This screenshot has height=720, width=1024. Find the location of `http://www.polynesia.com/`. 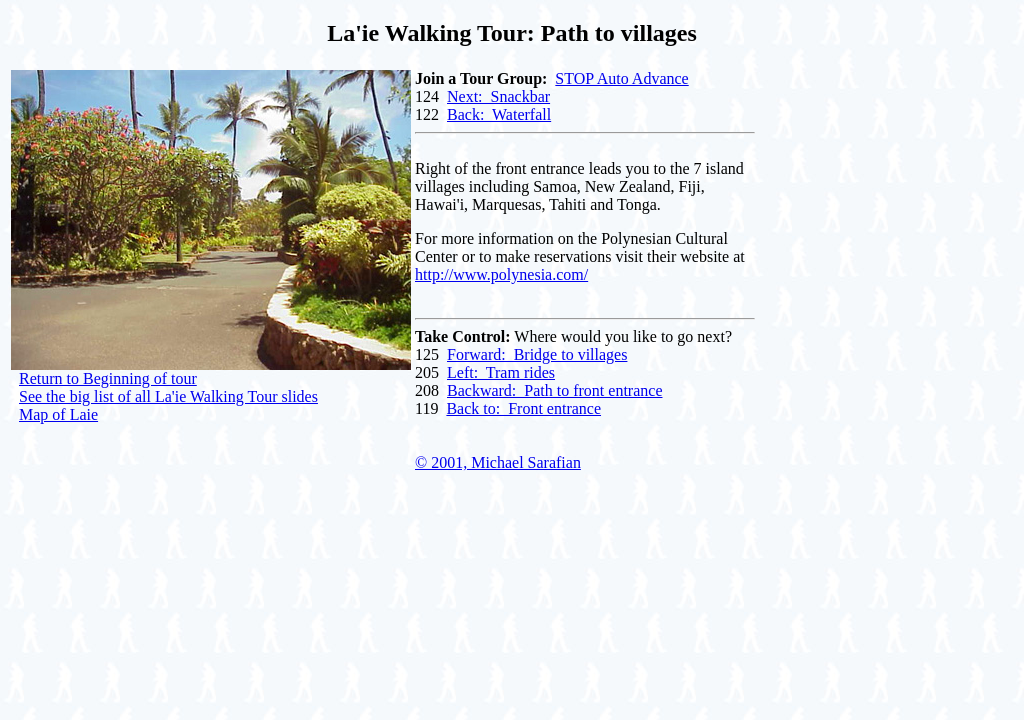

http://www.polynesia.com/ is located at coordinates (501, 274).